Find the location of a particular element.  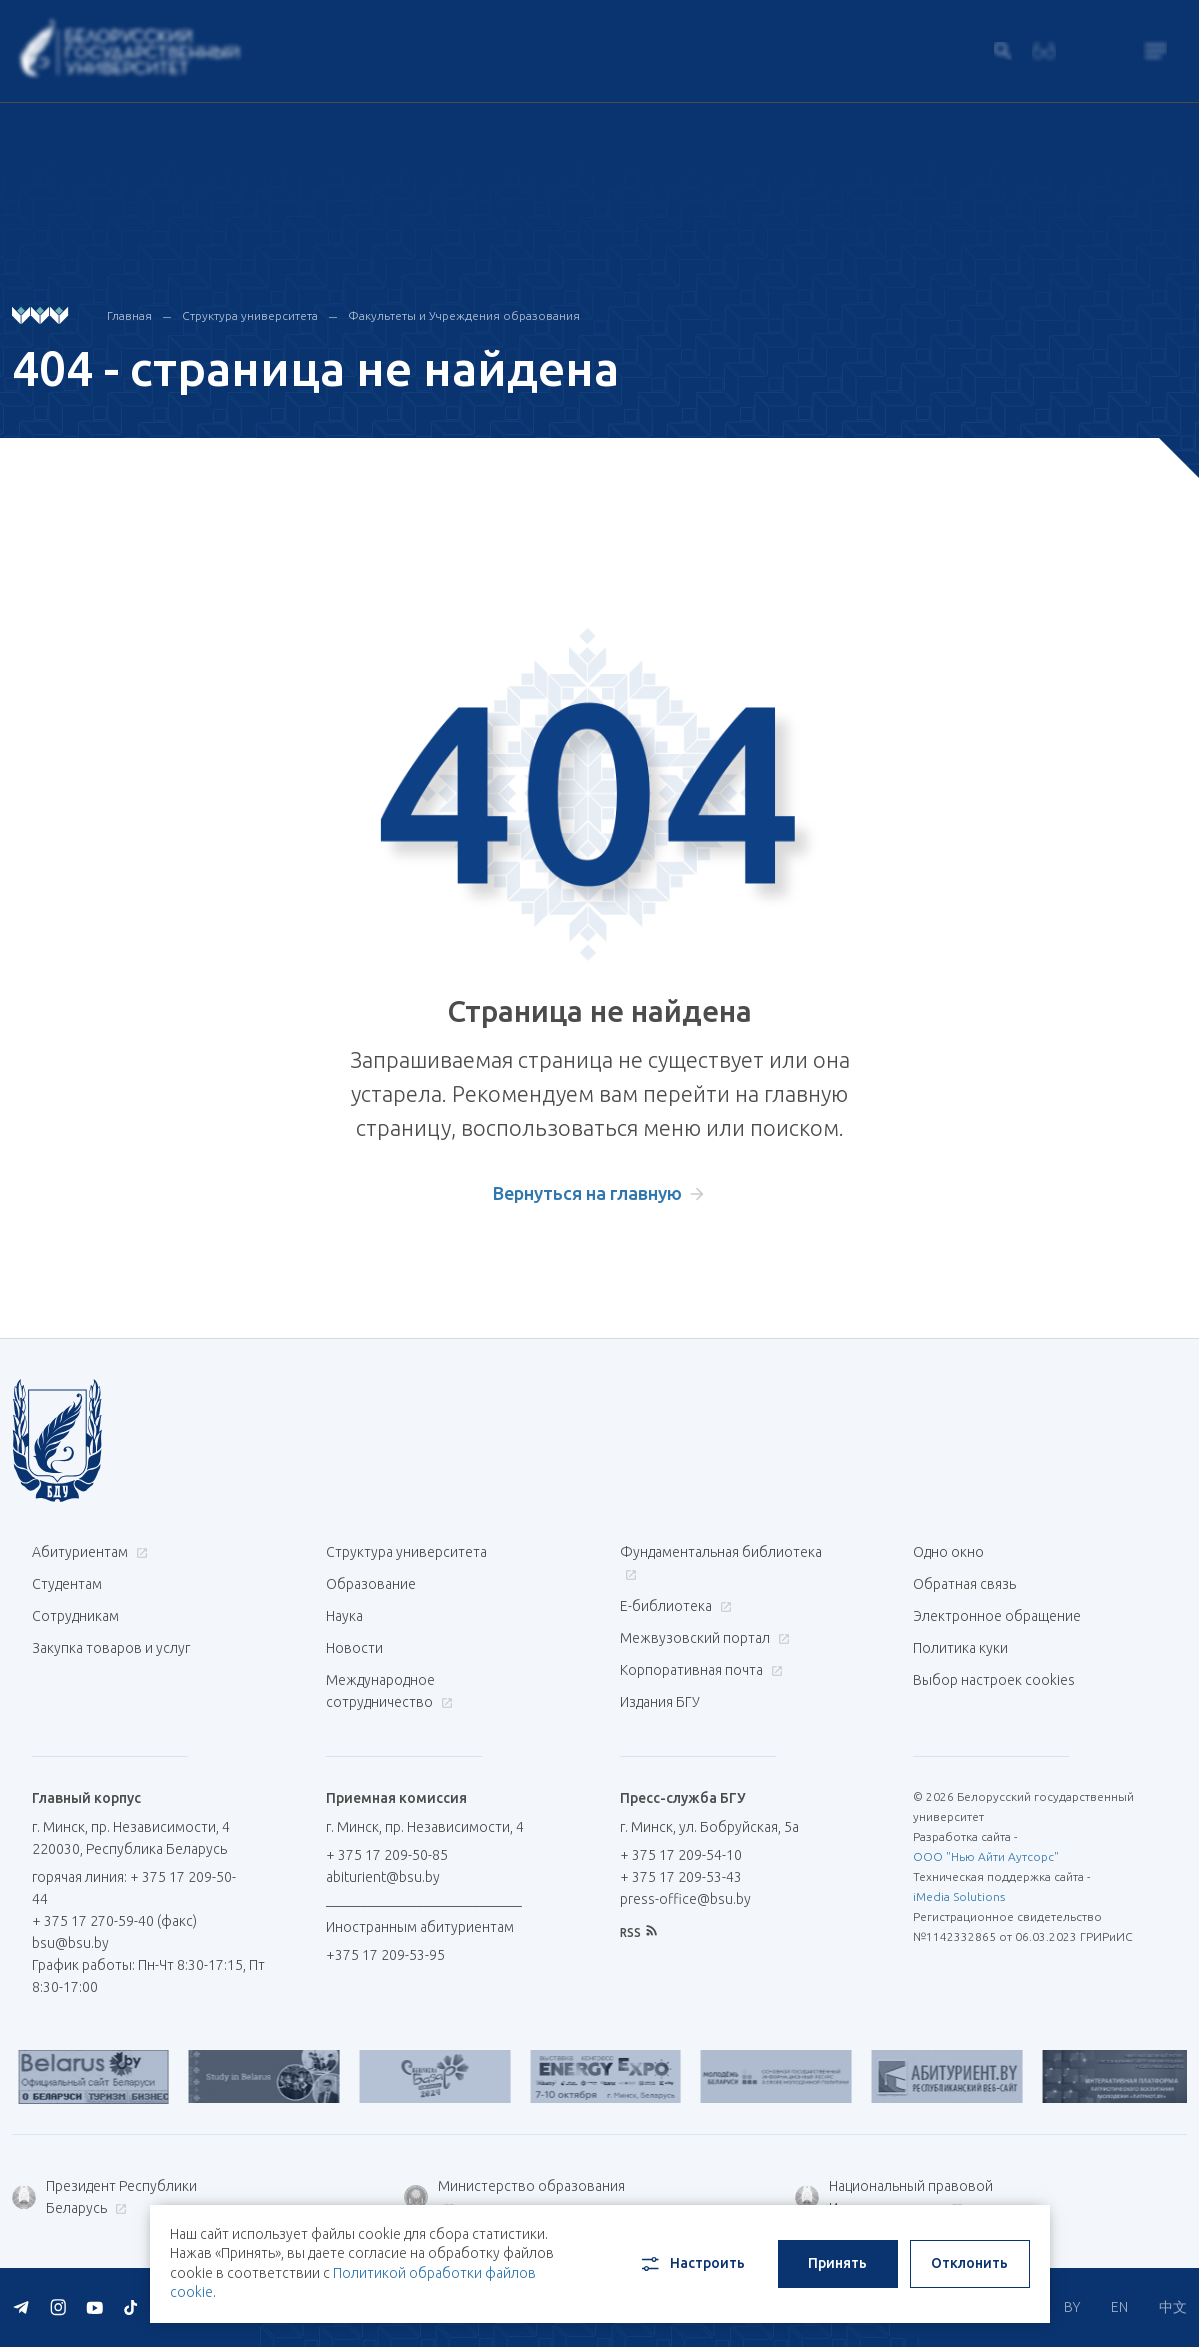

press-office@bsu.by is located at coordinates (685, 1899).